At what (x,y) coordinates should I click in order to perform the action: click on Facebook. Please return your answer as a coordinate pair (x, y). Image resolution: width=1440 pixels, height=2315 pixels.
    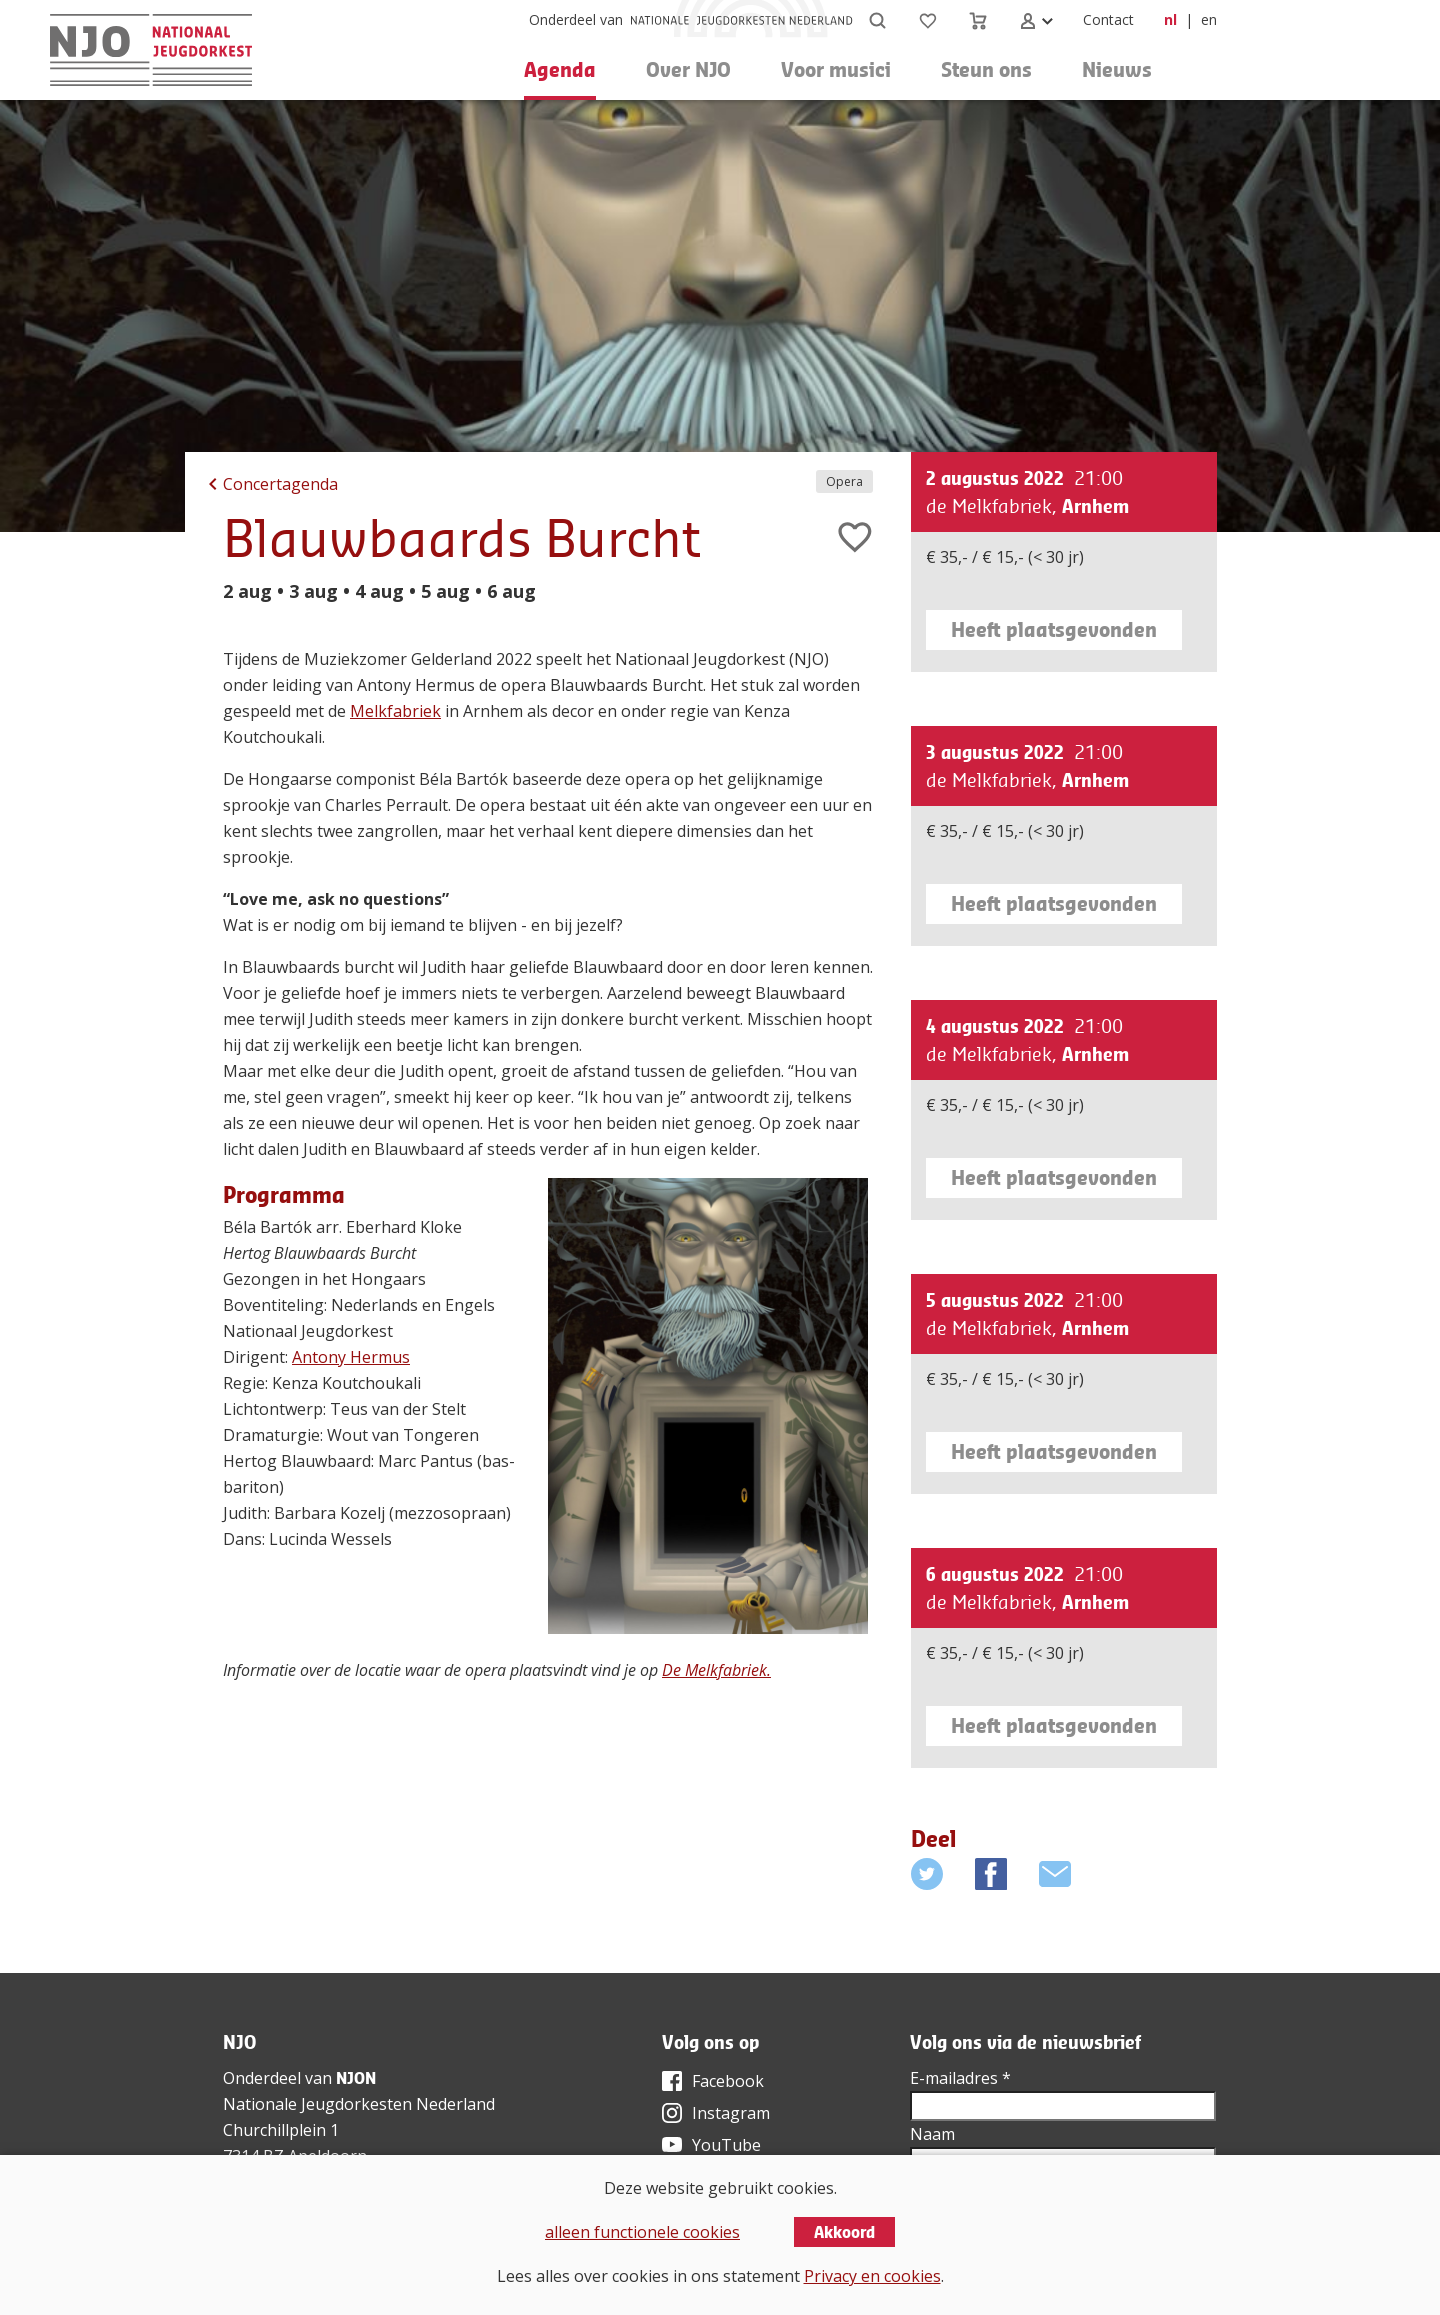
    Looking at the image, I should click on (728, 2081).